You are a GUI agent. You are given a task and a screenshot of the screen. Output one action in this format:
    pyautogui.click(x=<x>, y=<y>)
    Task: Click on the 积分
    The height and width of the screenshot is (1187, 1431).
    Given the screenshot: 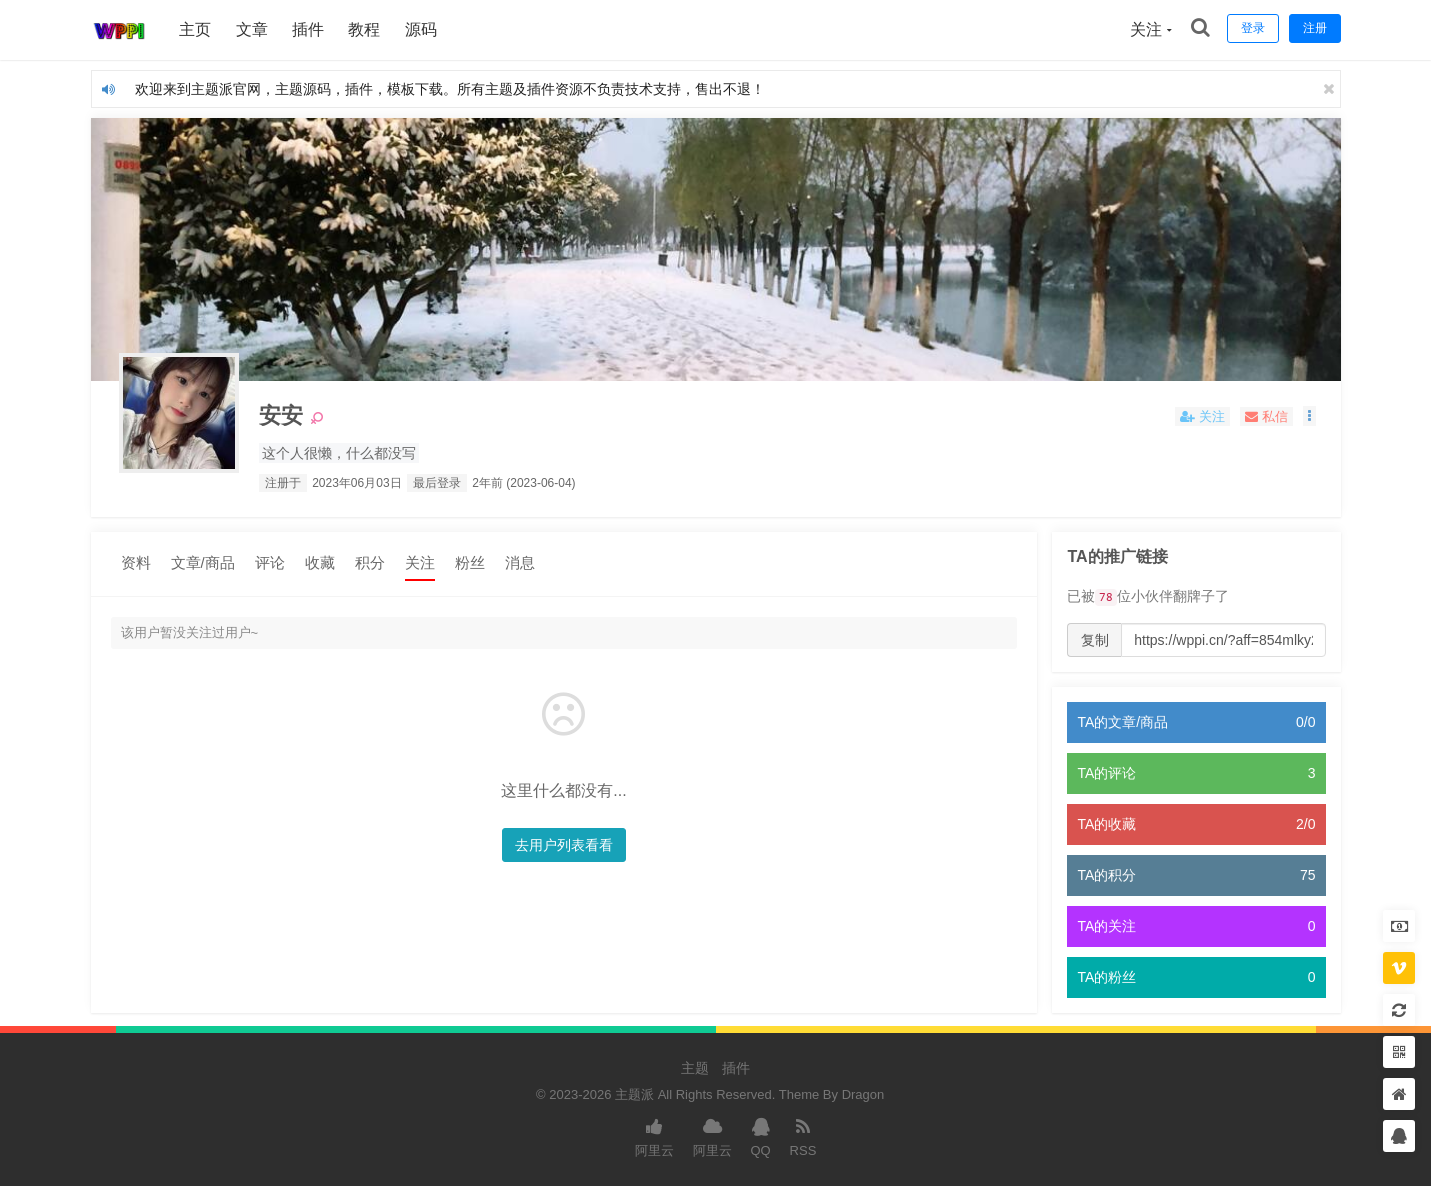 What is the action you would take?
    pyautogui.click(x=370, y=562)
    